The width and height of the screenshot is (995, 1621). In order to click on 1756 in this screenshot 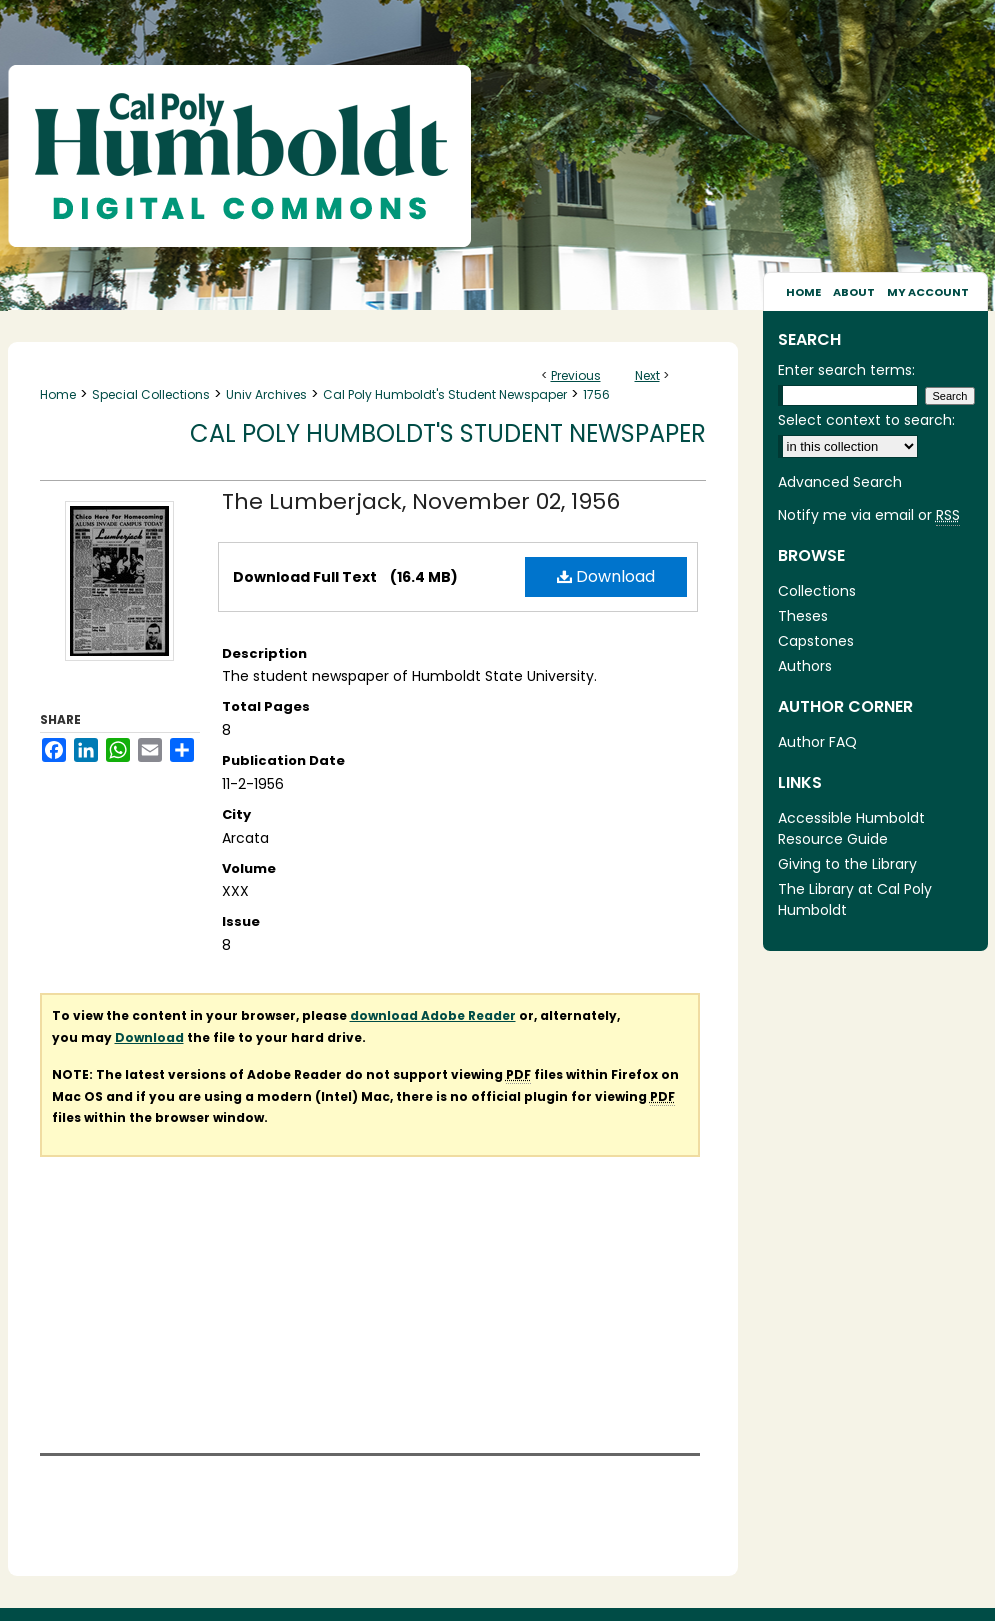, I will do `click(596, 394)`.